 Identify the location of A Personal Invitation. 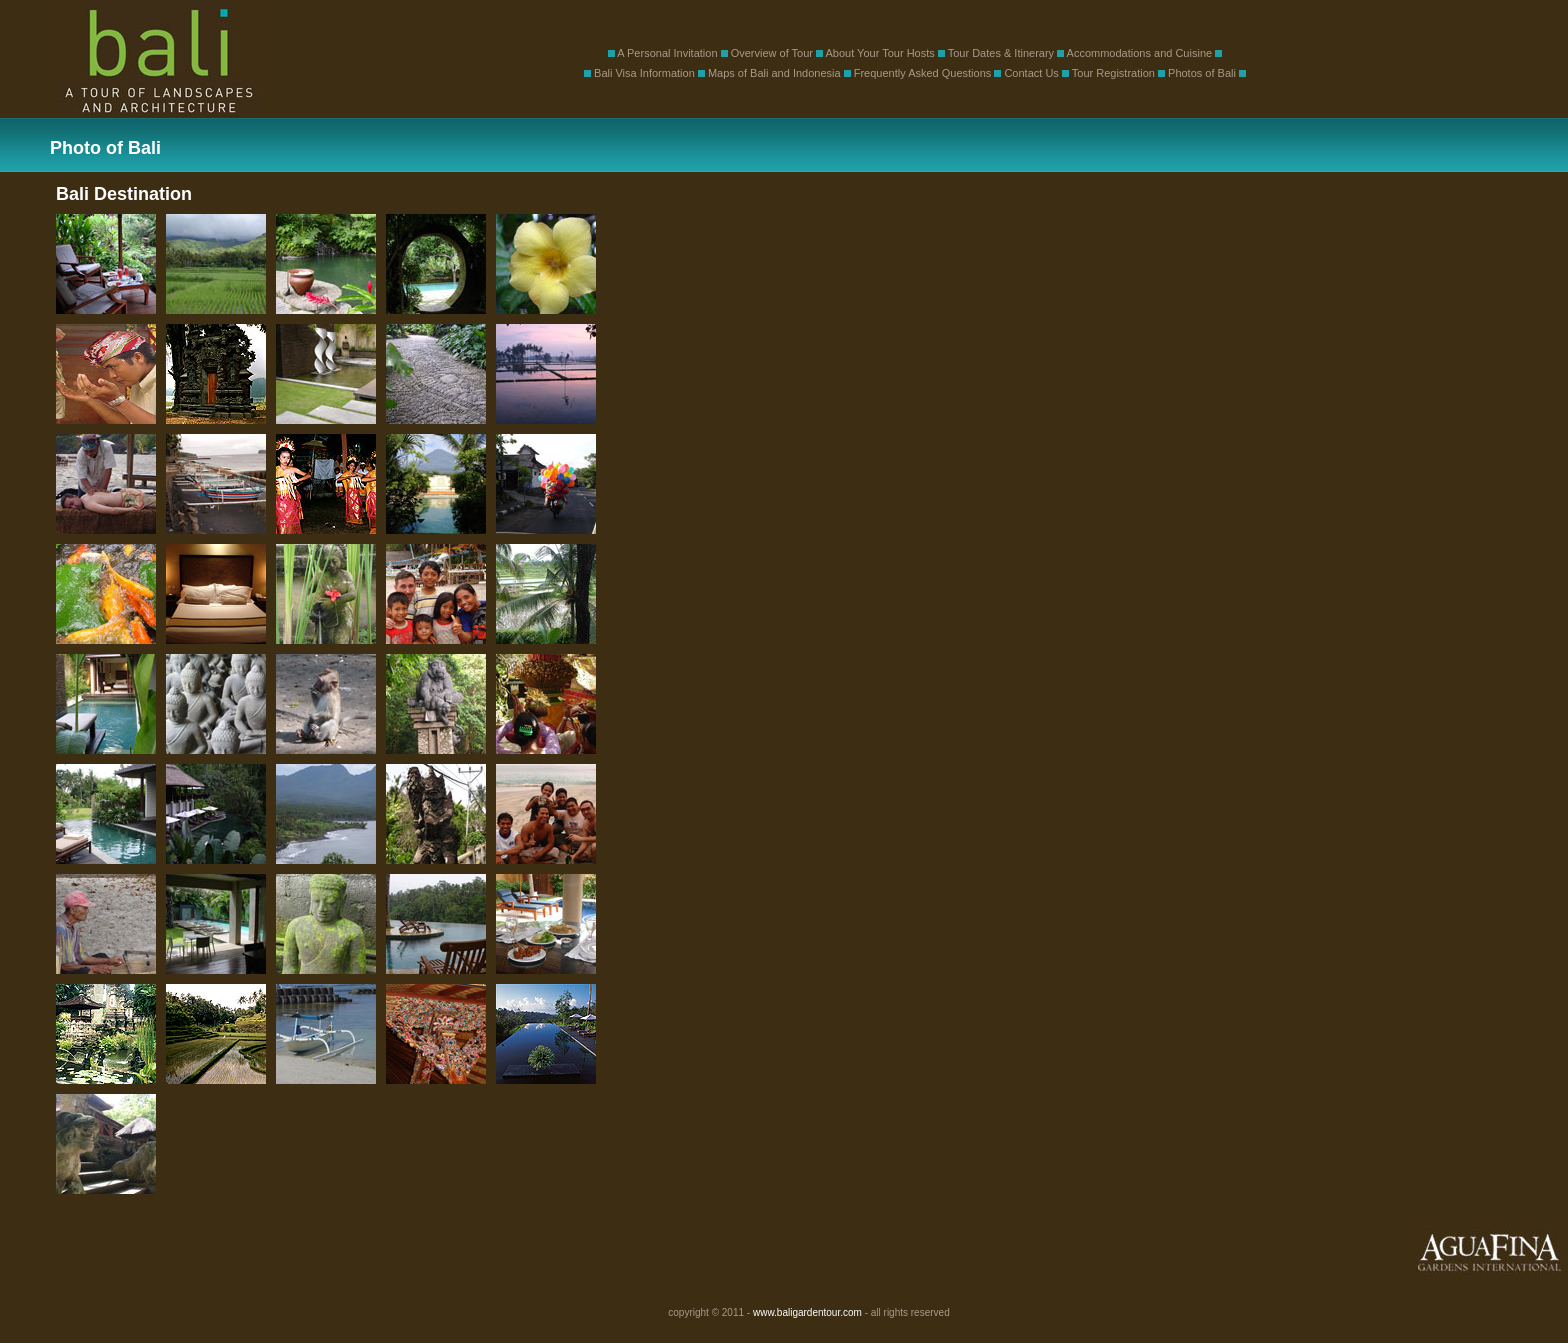
(667, 53).